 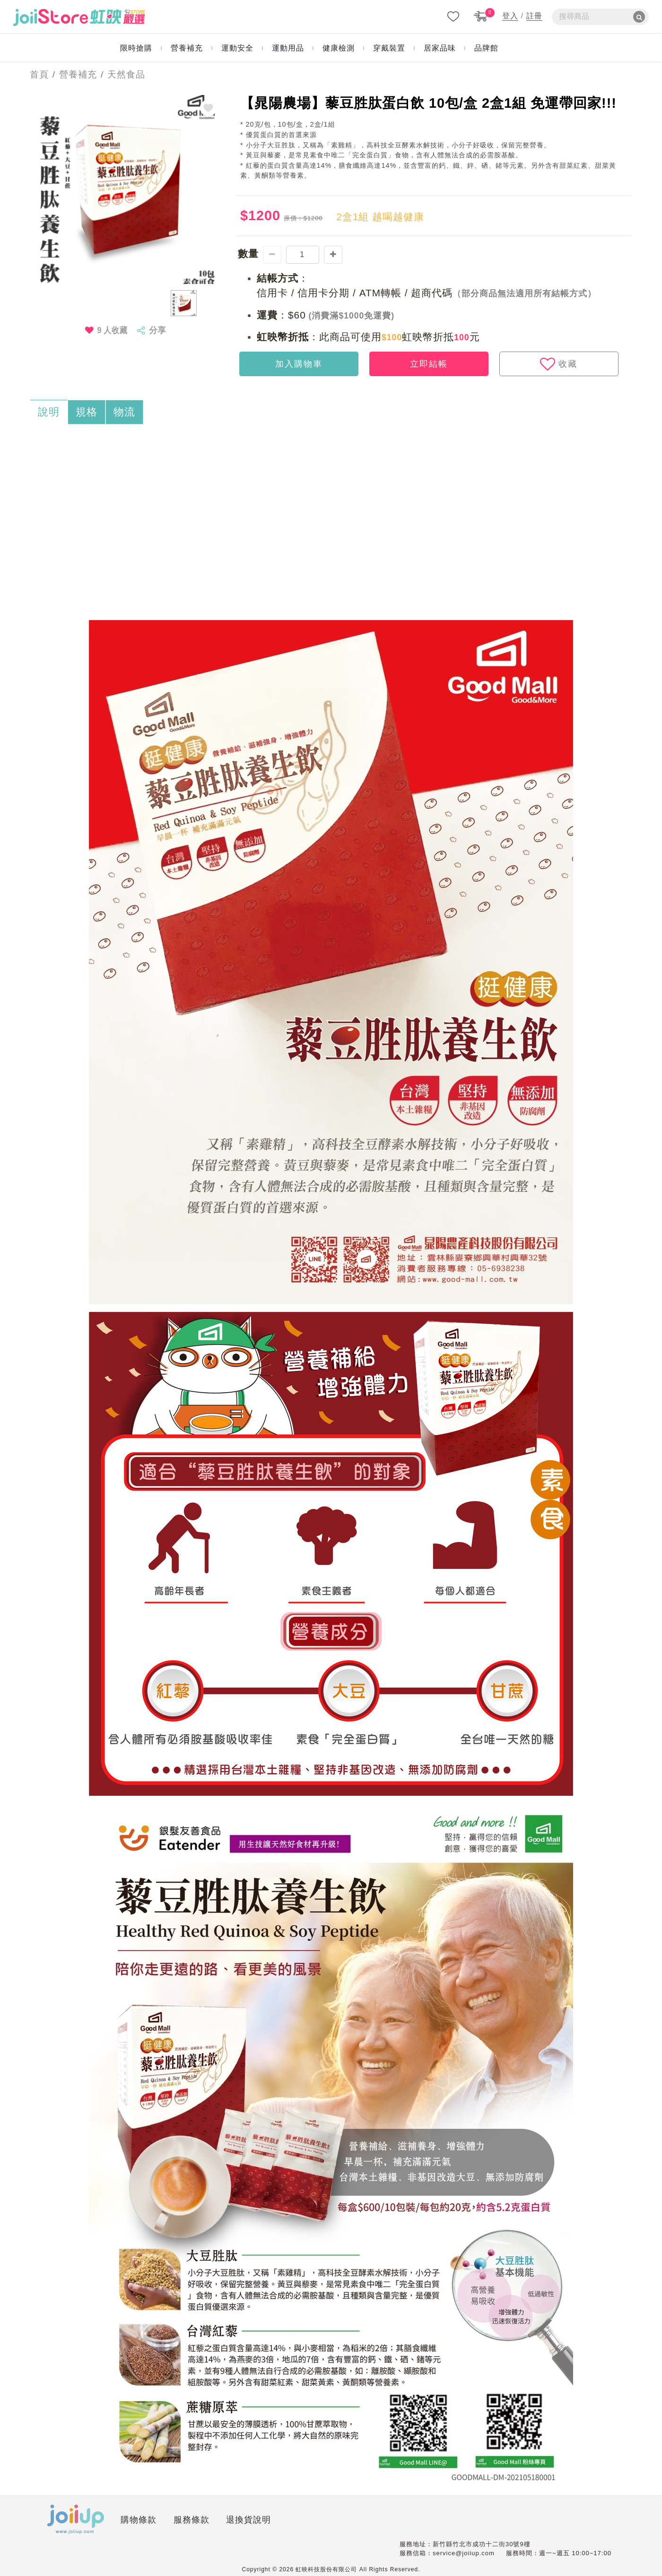 I want to click on 營養補充, so click(x=78, y=74).